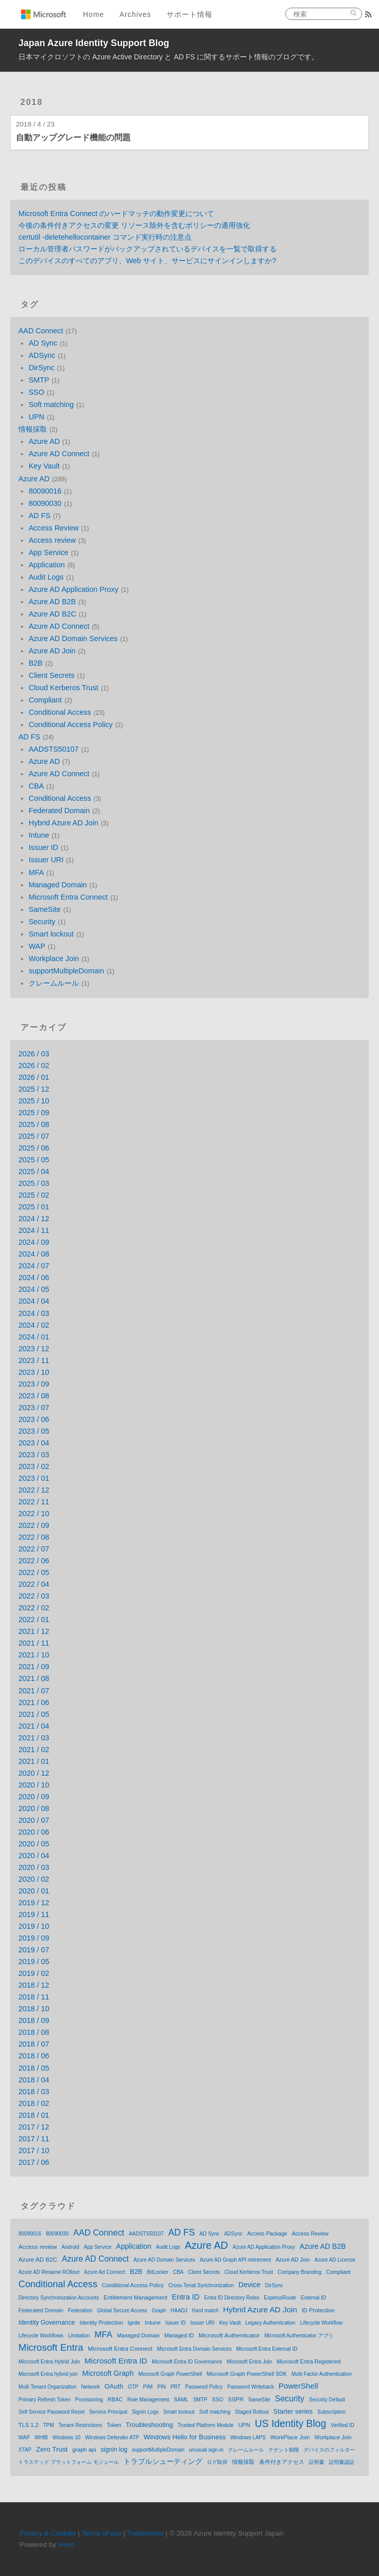  What do you see at coordinates (33, 2056) in the screenshot?
I see `2018 / 06` at bounding box center [33, 2056].